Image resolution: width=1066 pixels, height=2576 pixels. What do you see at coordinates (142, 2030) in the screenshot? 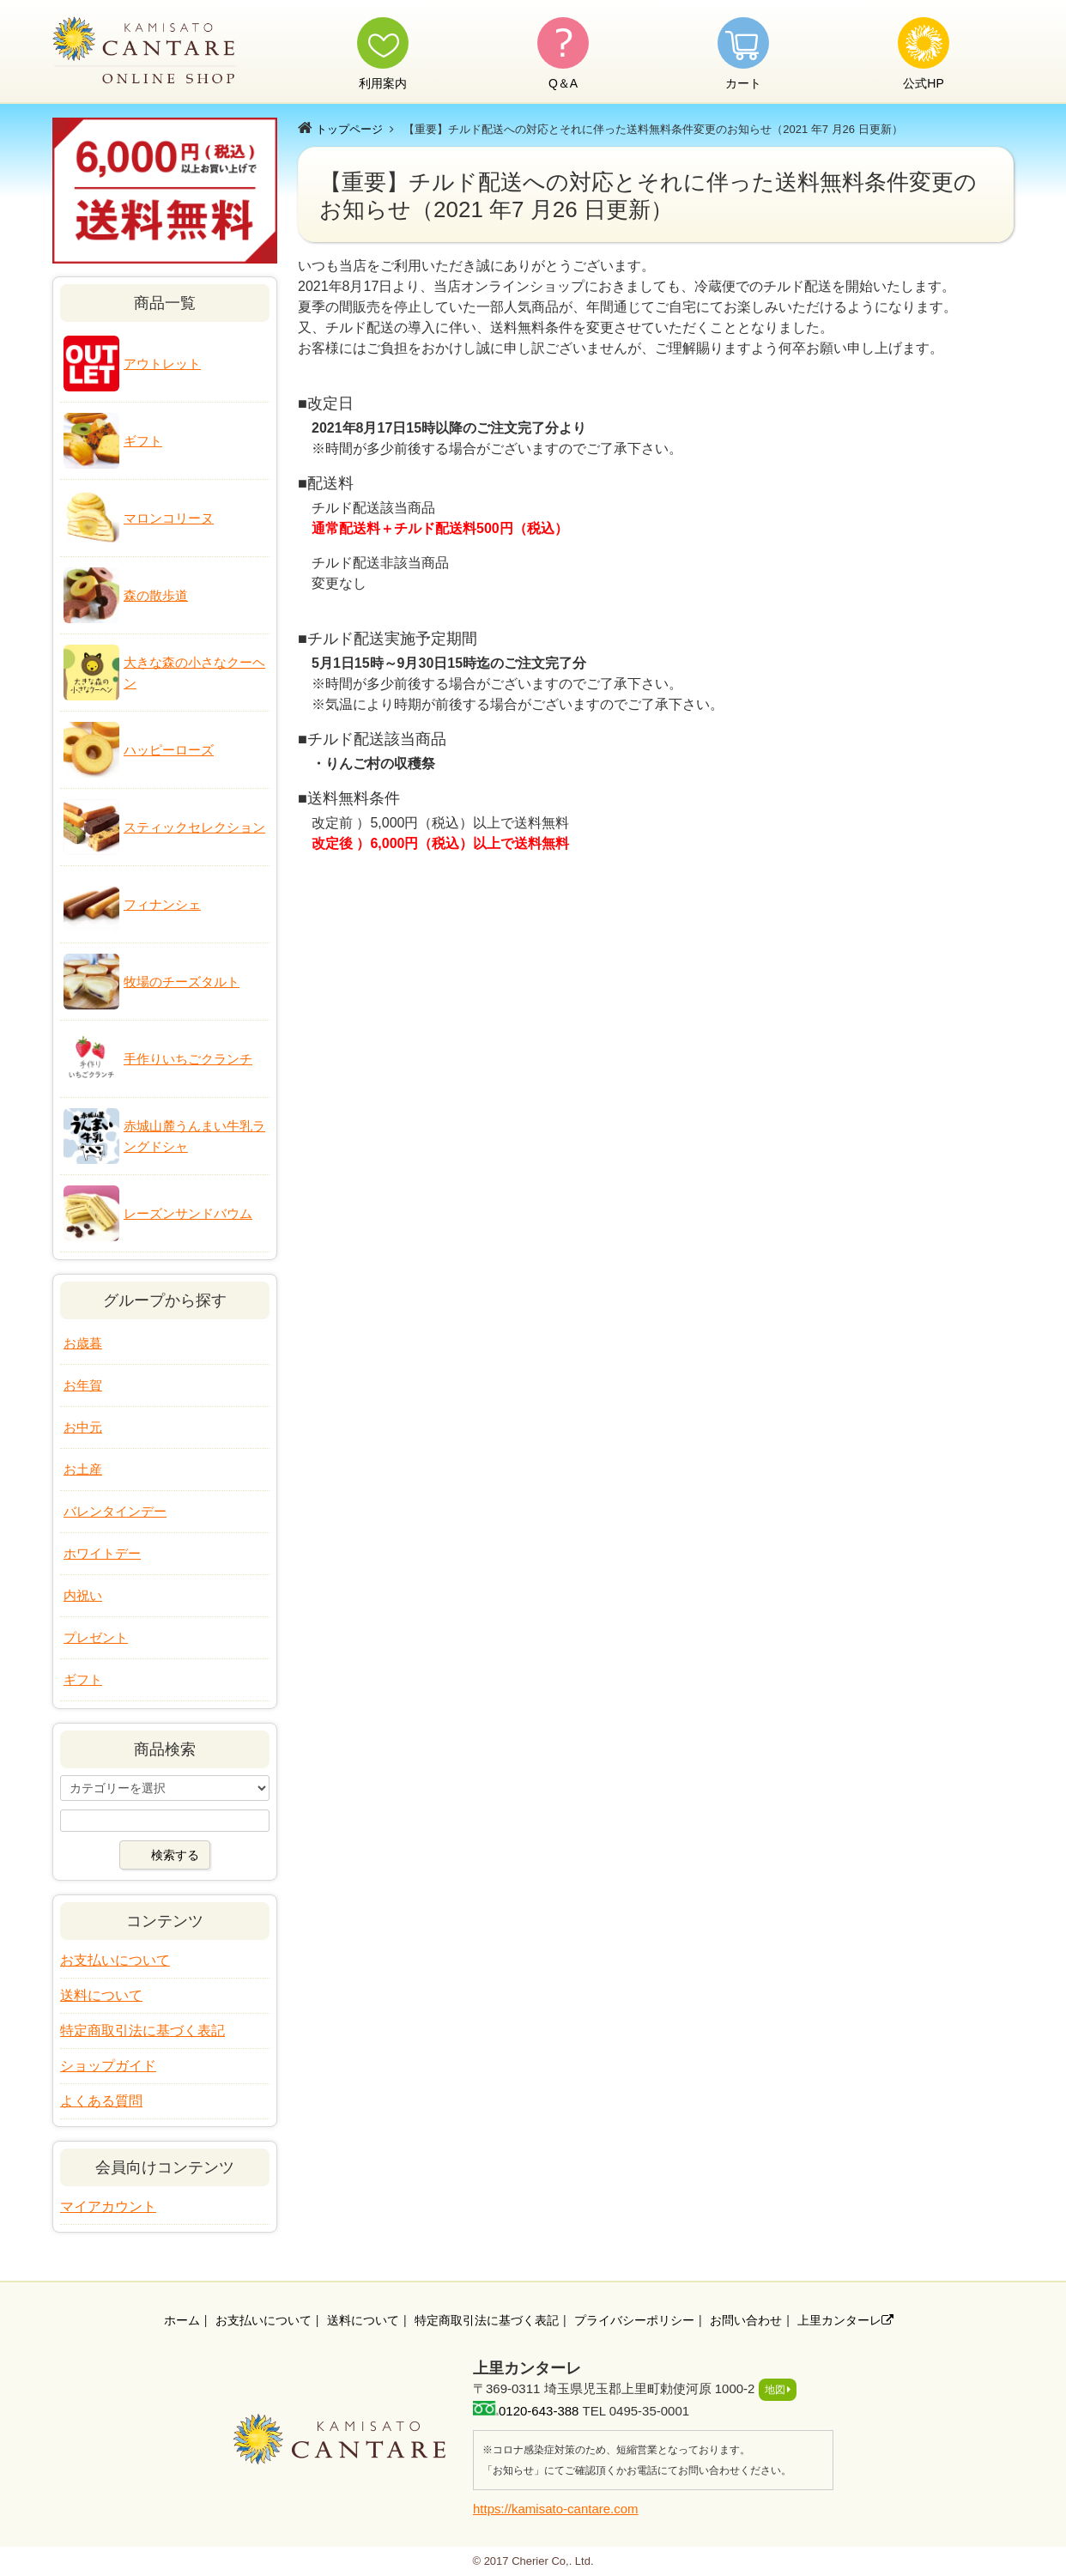
I see `特定商取引法に基づく表記` at bounding box center [142, 2030].